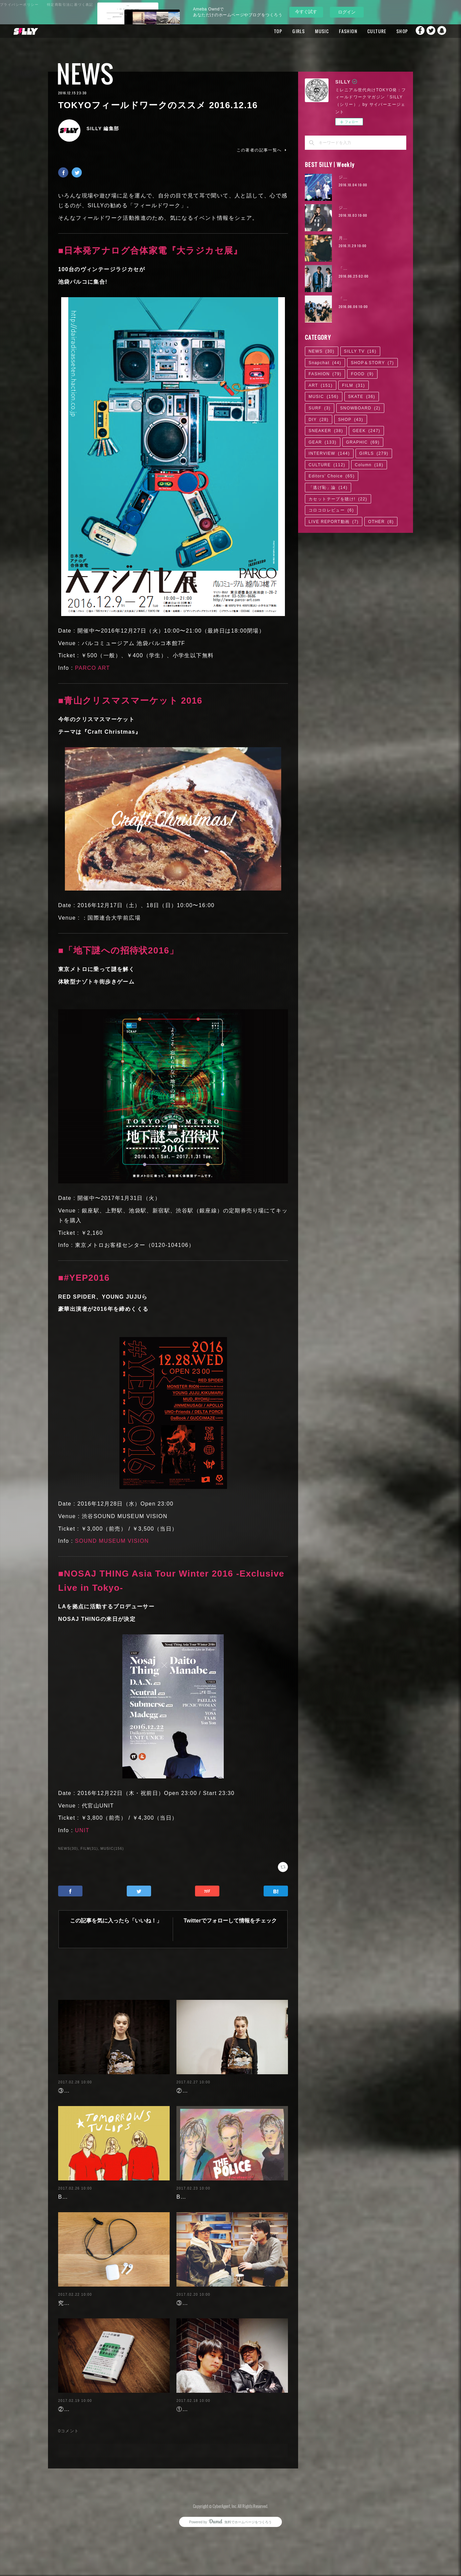 This screenshot has width=461, height=2576. What do you see at coordinates (328, 487) in the screenshot?
I see `「逃げ恥」論` at bounding box center [328, 487].